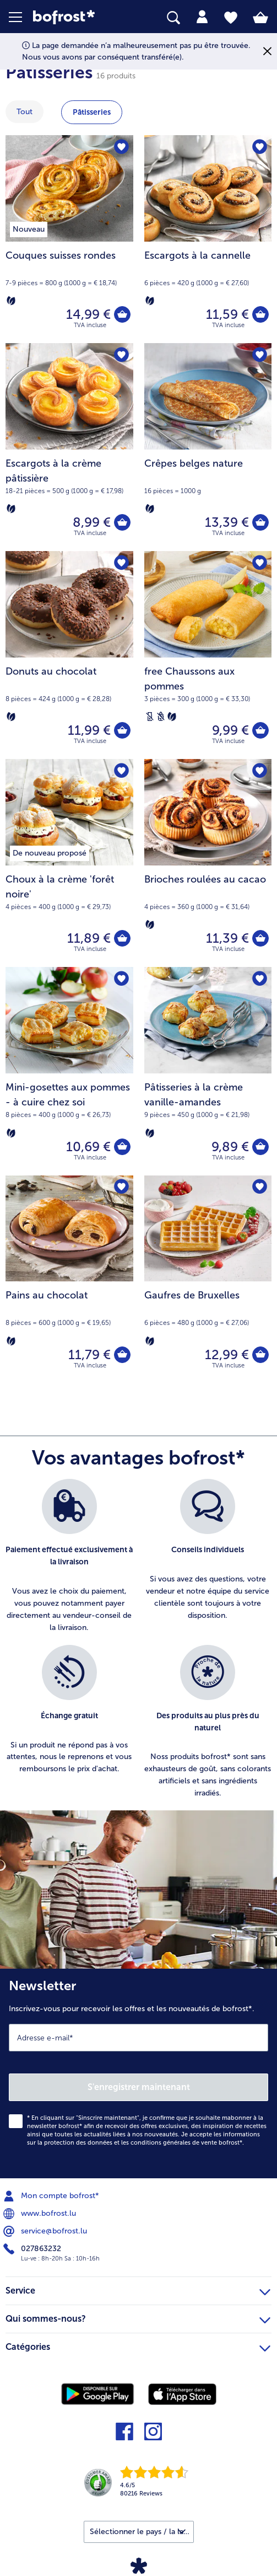 The width and height of the screenshot is (277, 2576). What do you see at coordinates (149, 716) in the screenshot?
I see `[Sans lactose]` at bounding box center [149, 716].